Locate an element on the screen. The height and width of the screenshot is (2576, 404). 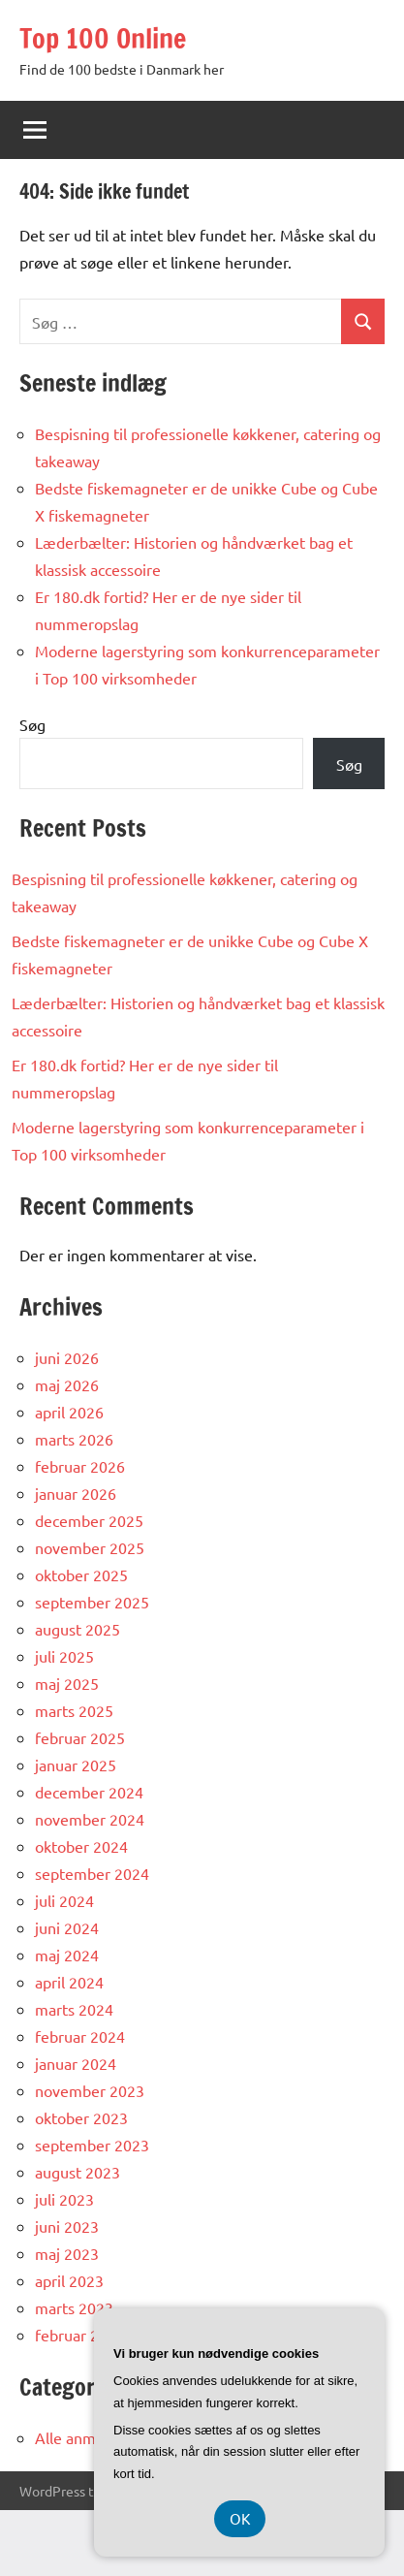
august 2023 is located at coordinates (77, 2171).